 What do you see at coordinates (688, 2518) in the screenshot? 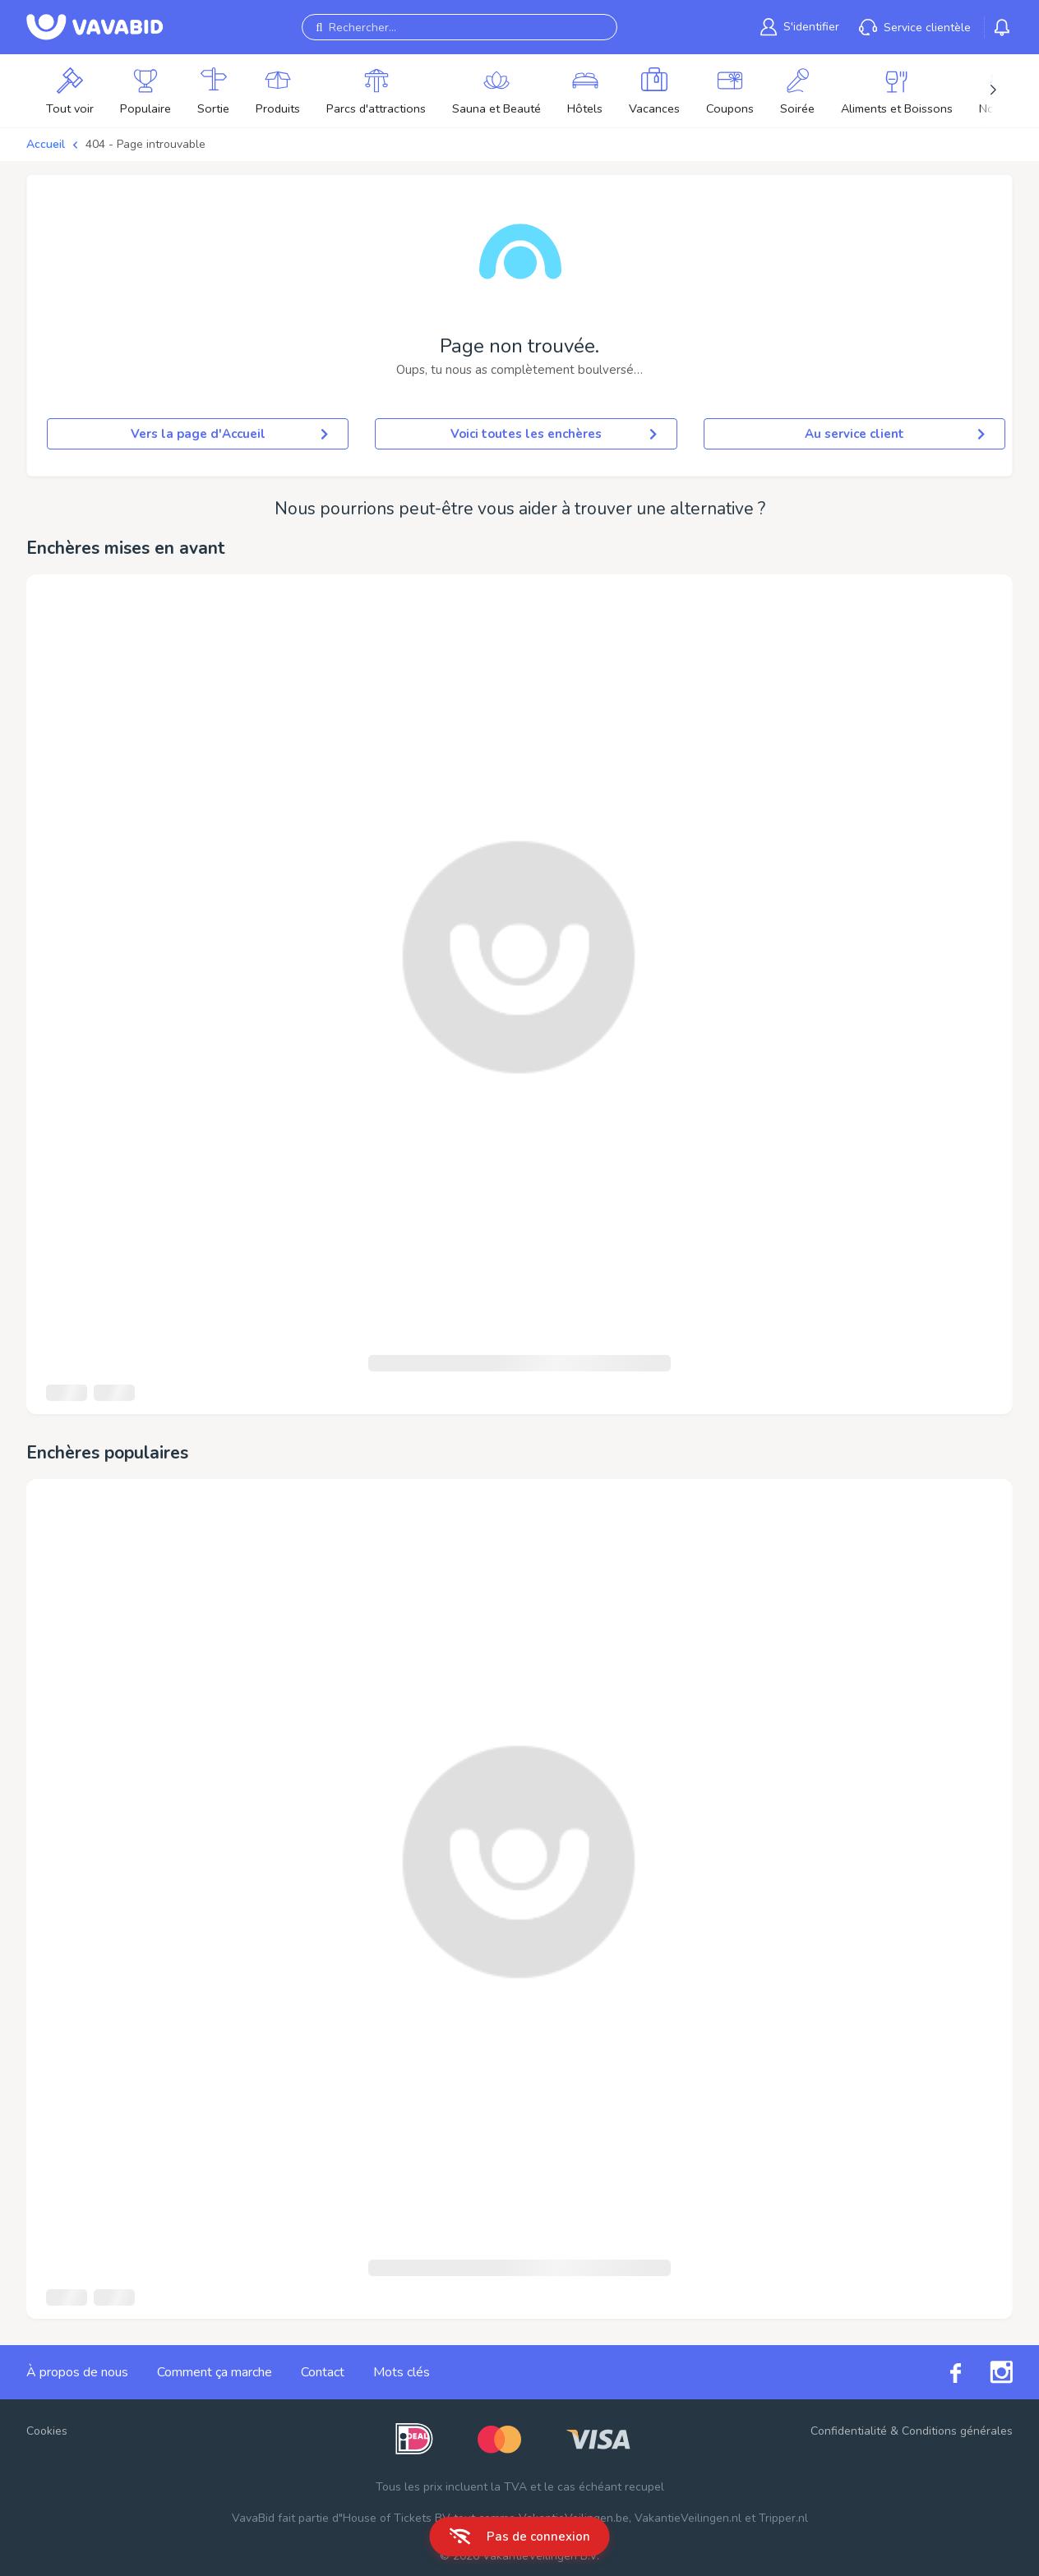
I see `VakantieVeilingen.nl` at bounding box center [688, 2518].